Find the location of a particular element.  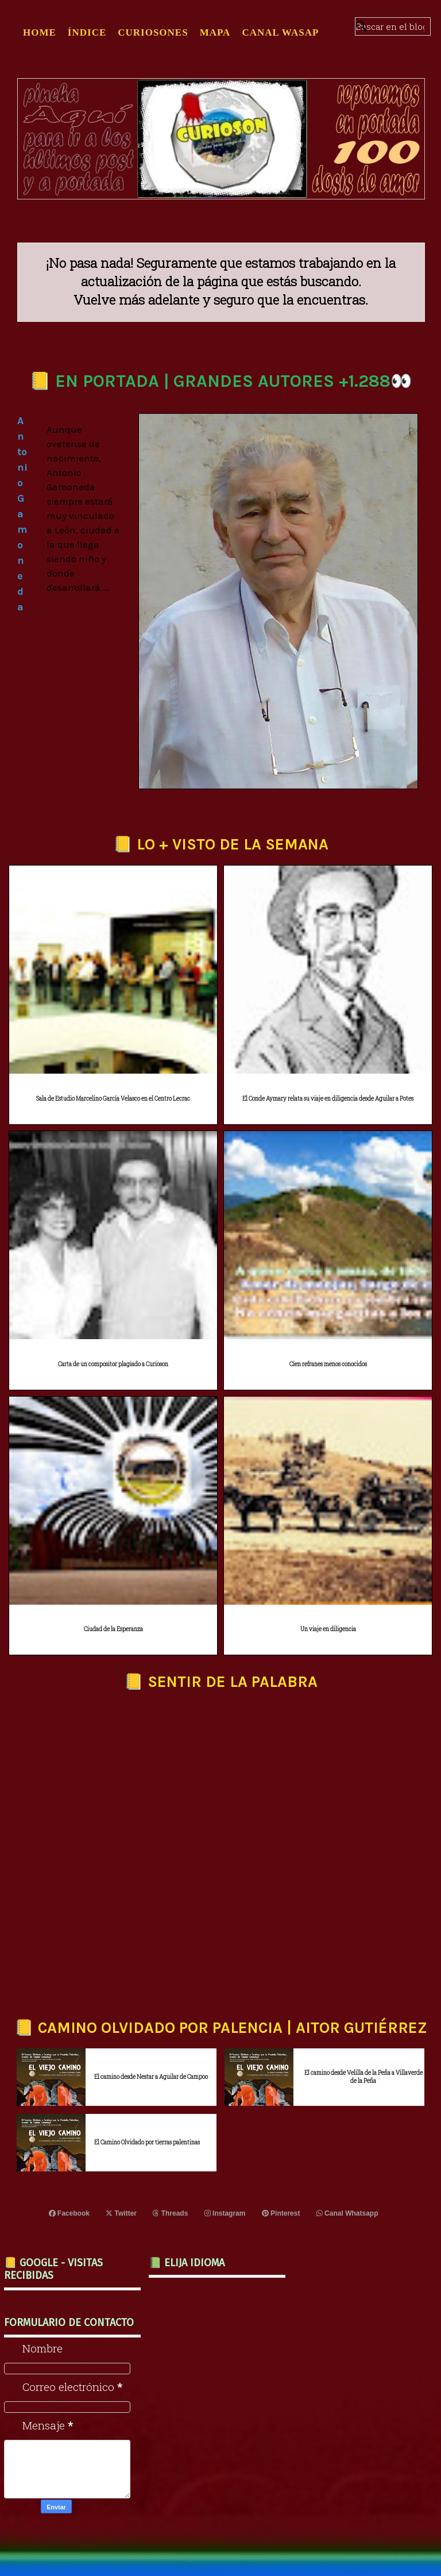

Un viaje en diligencia is located at coordinates (328, 1629).